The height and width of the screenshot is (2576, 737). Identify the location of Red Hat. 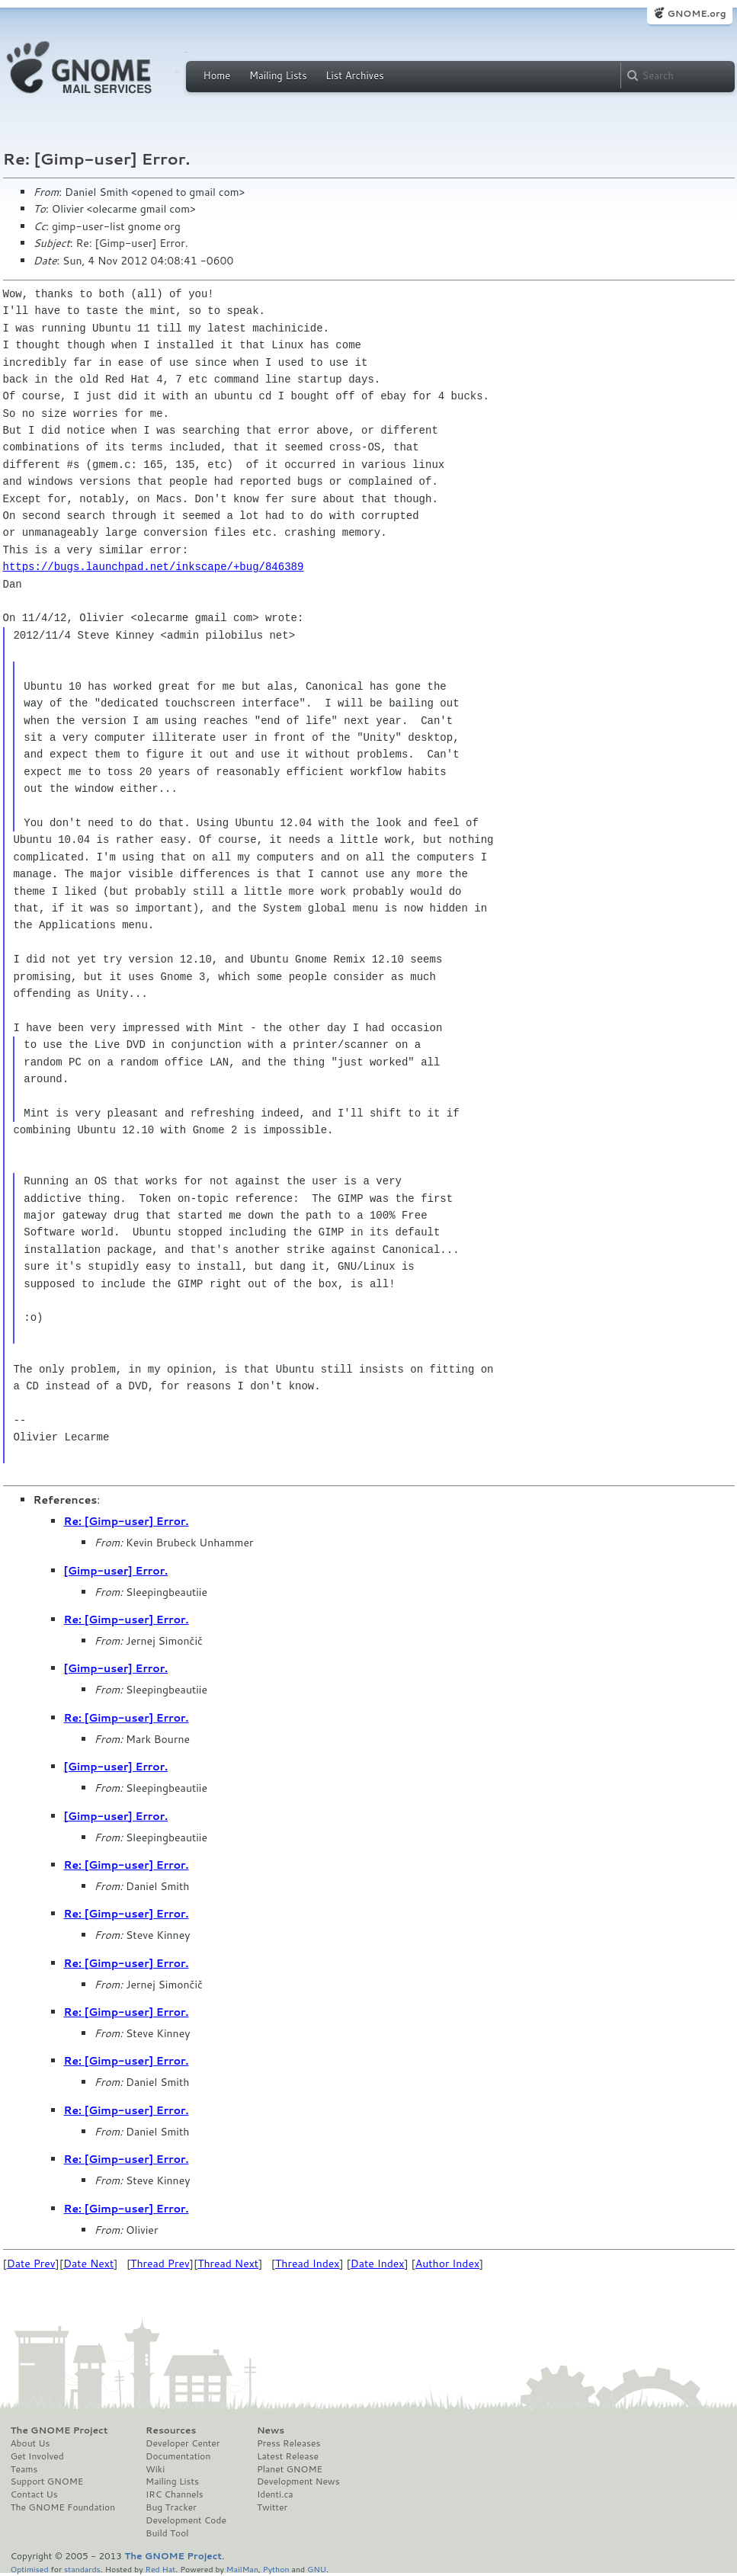
(160, 2568).